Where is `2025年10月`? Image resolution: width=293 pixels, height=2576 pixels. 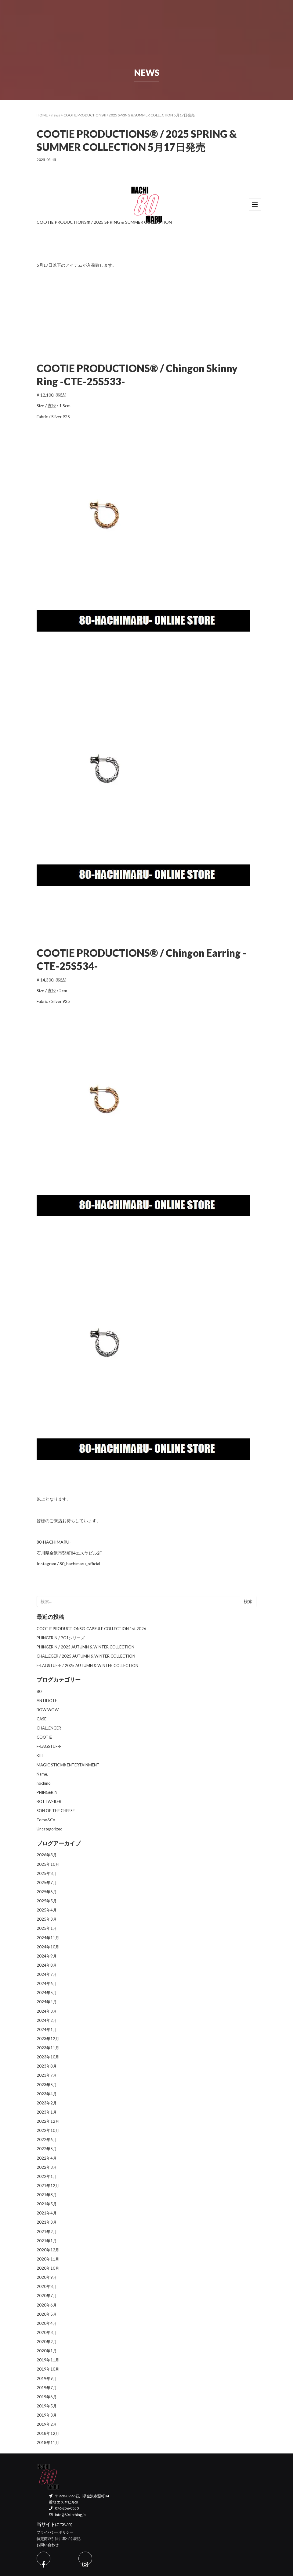
2025年10月 is located at coordinates (48, 1864).